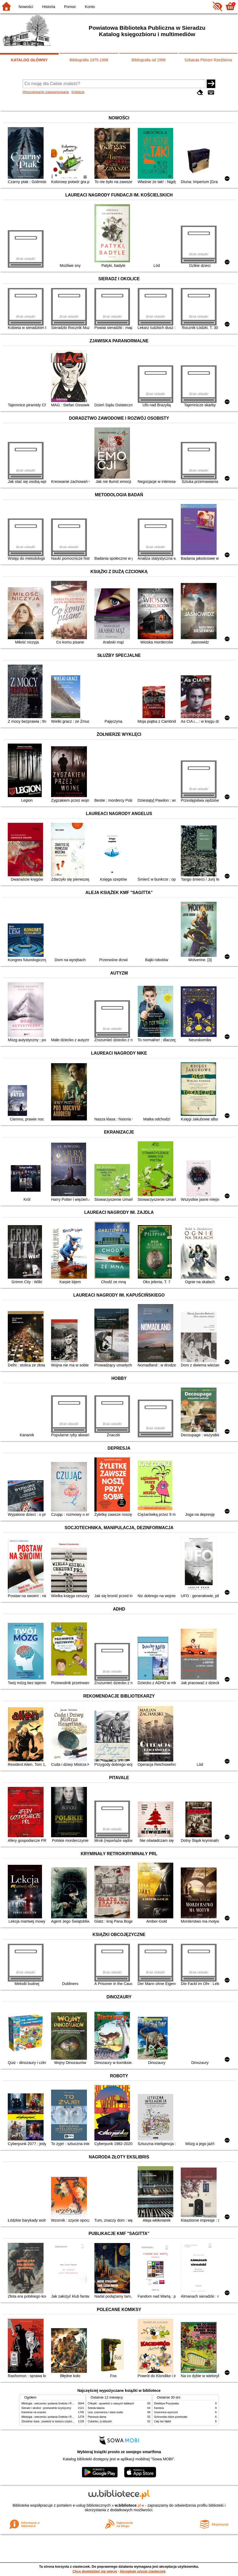  I want to click on Chcę dowiedzieć się więcej, so click(94, 2571).